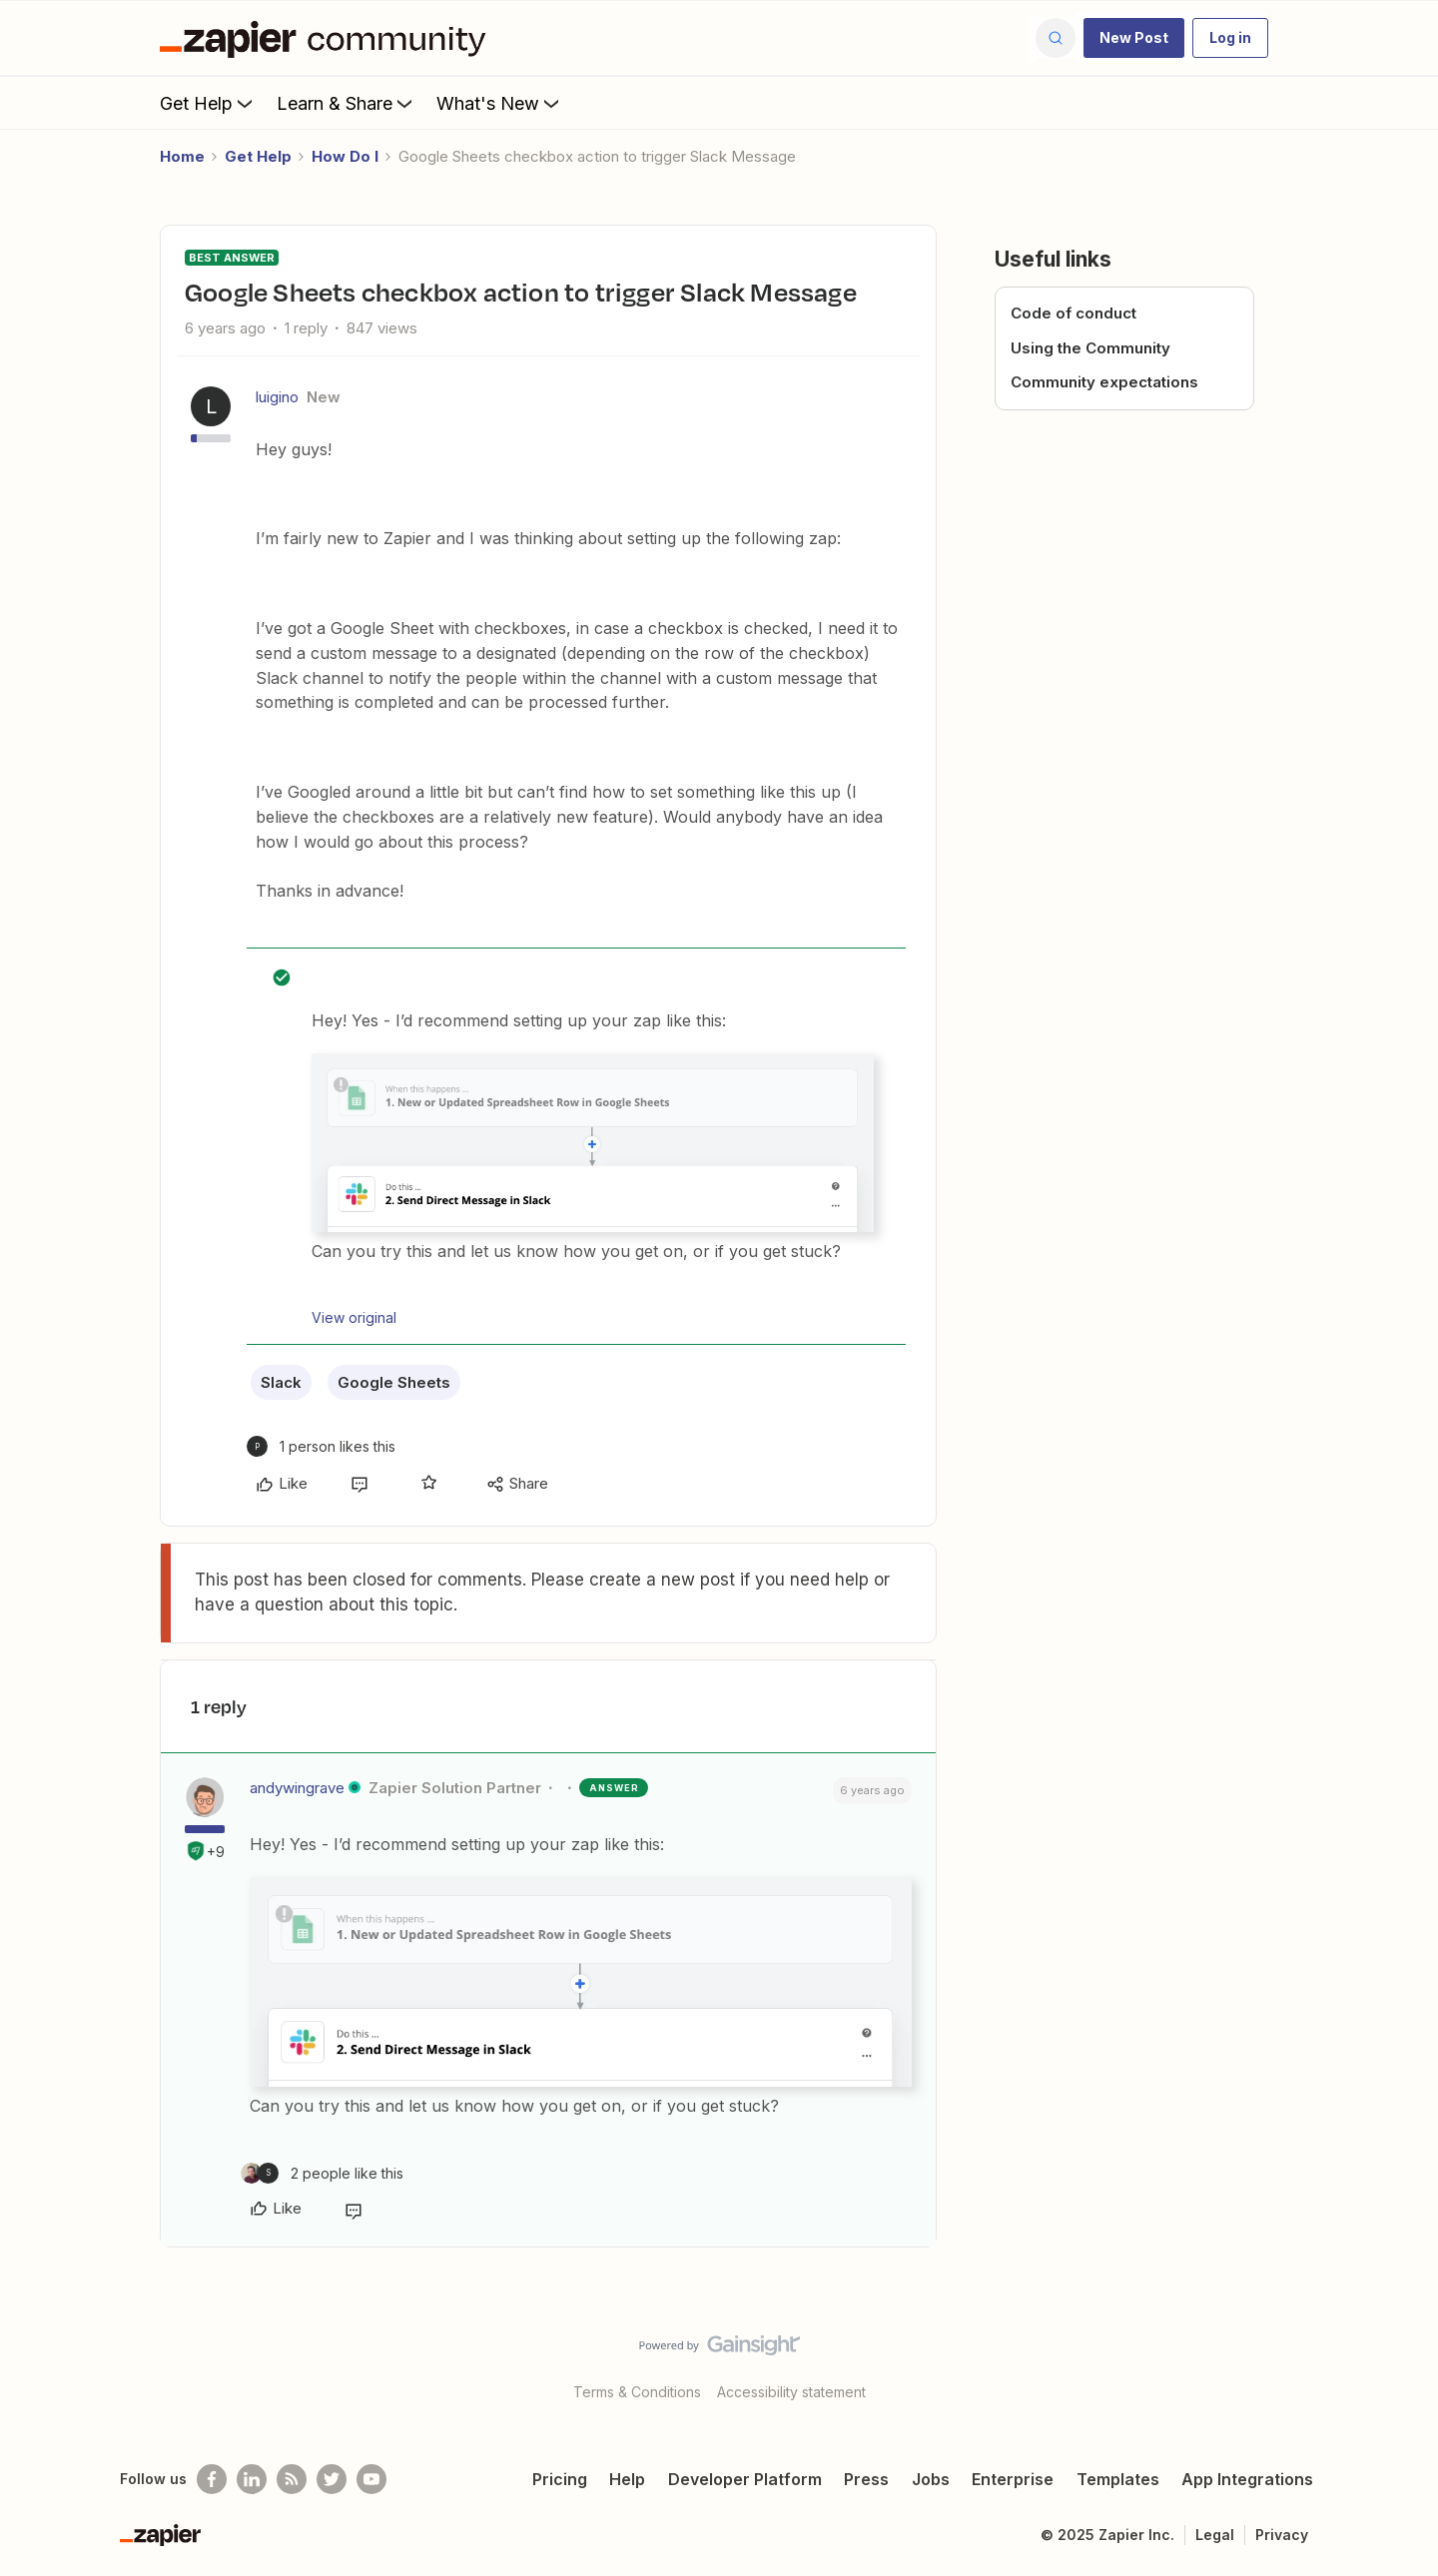  I want to click on [Follow @zapier on Twitter], so click(332, 2479).